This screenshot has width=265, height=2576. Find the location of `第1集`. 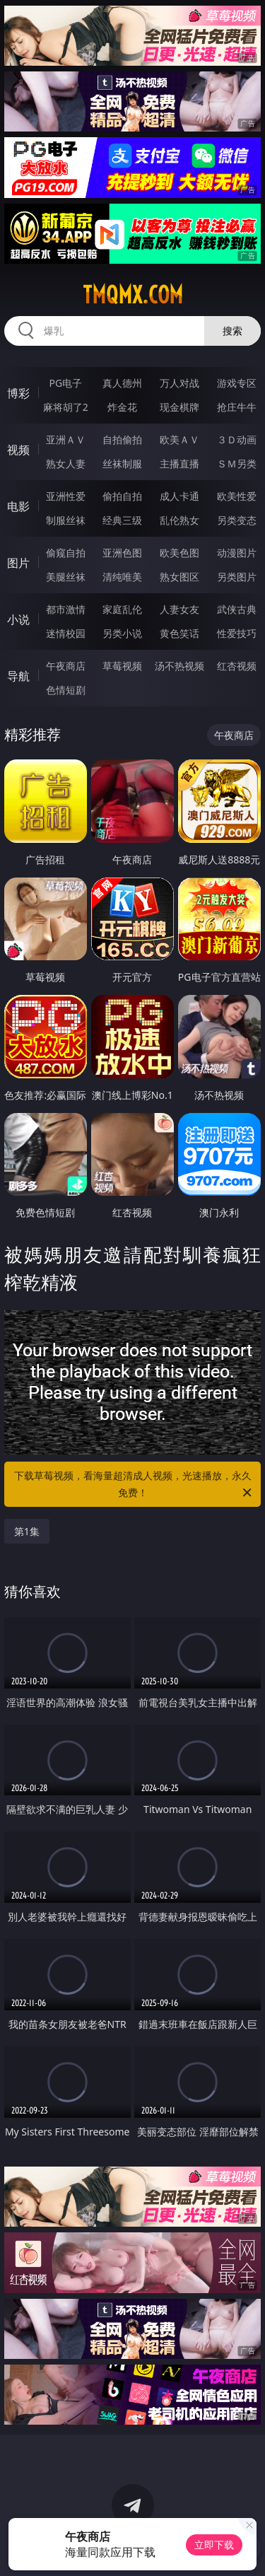

第1集 is located at coordinates (27, 1531).